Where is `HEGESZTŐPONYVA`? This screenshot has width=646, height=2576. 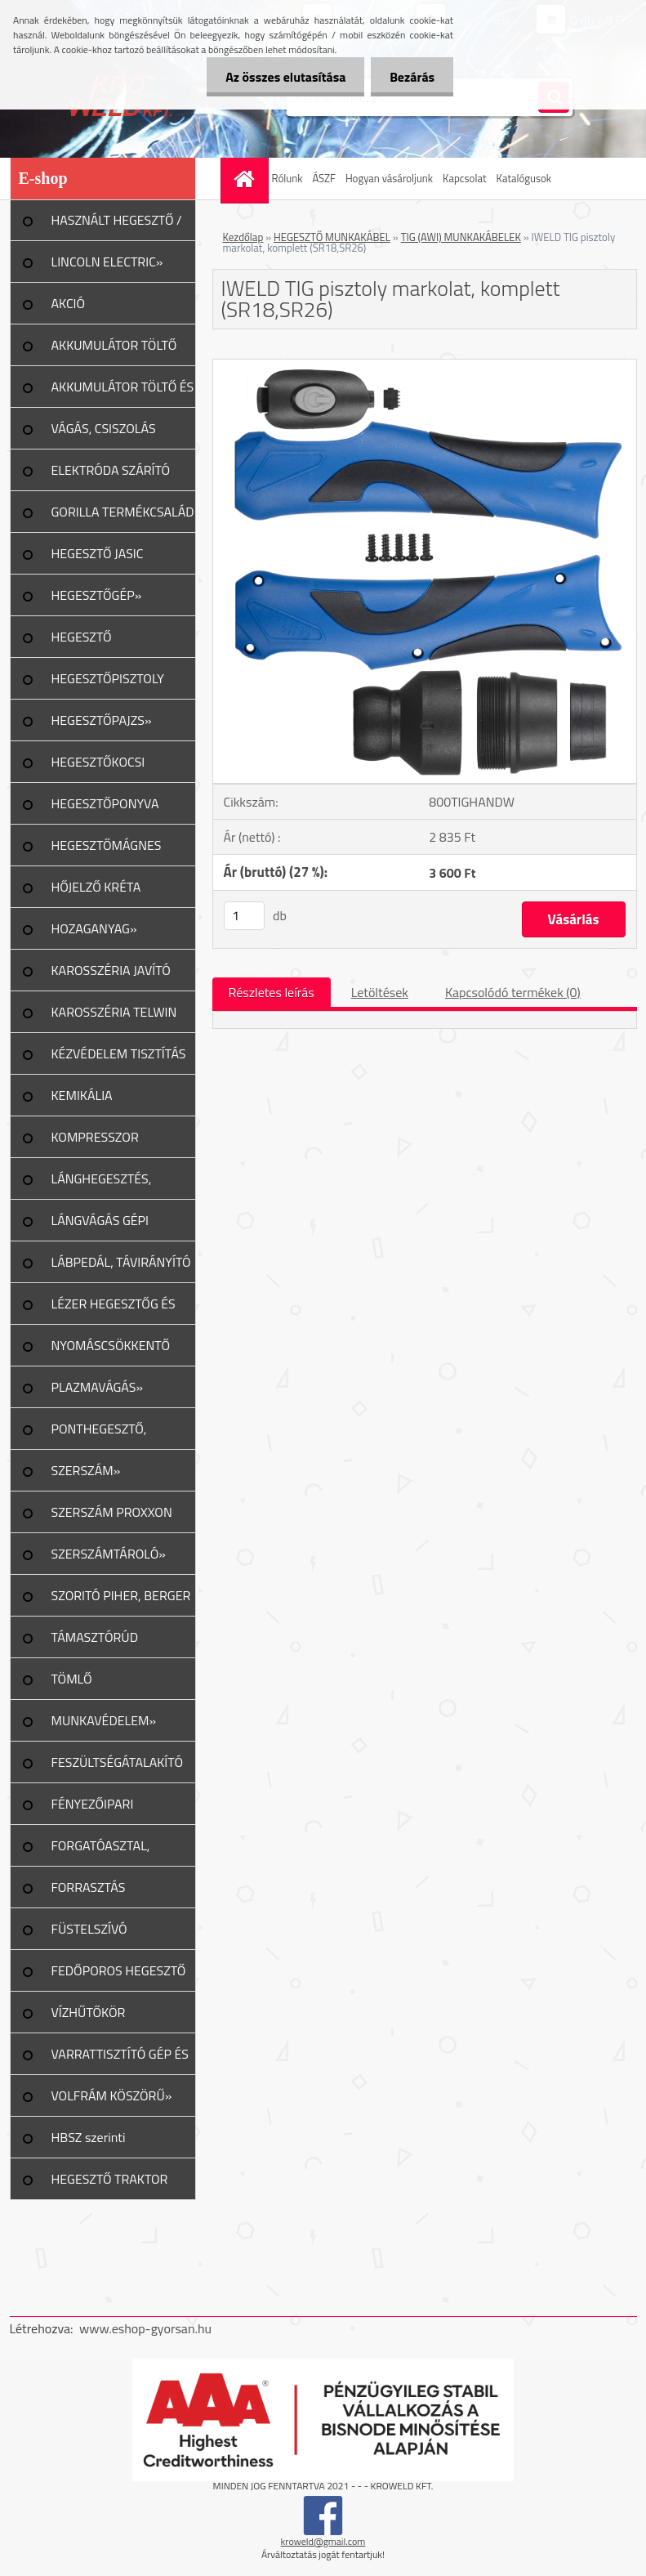 HEGESZTŐPONYVA is located at coordinates (105, 803).